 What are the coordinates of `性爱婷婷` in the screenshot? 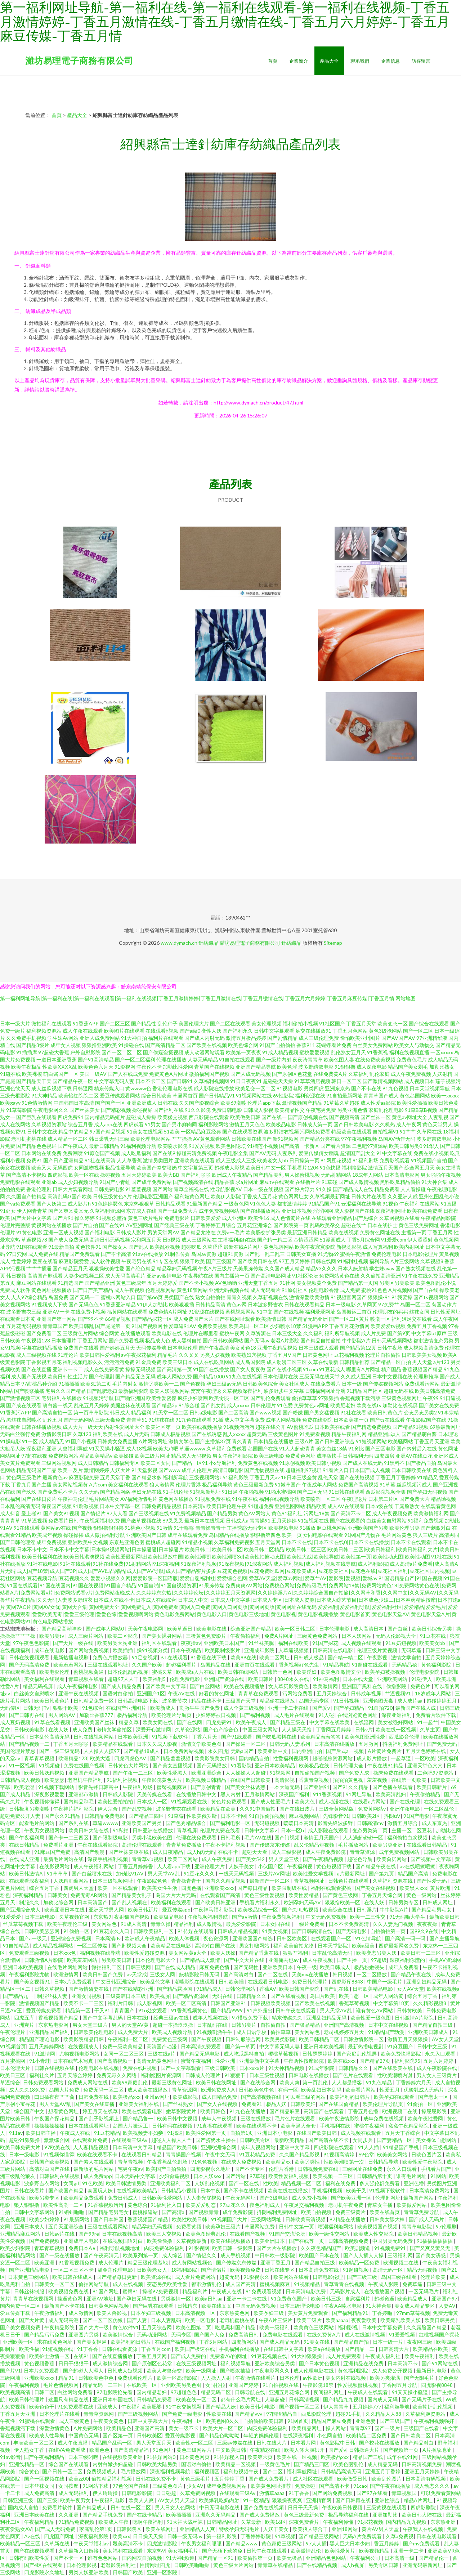 It's located at (21, 1261).